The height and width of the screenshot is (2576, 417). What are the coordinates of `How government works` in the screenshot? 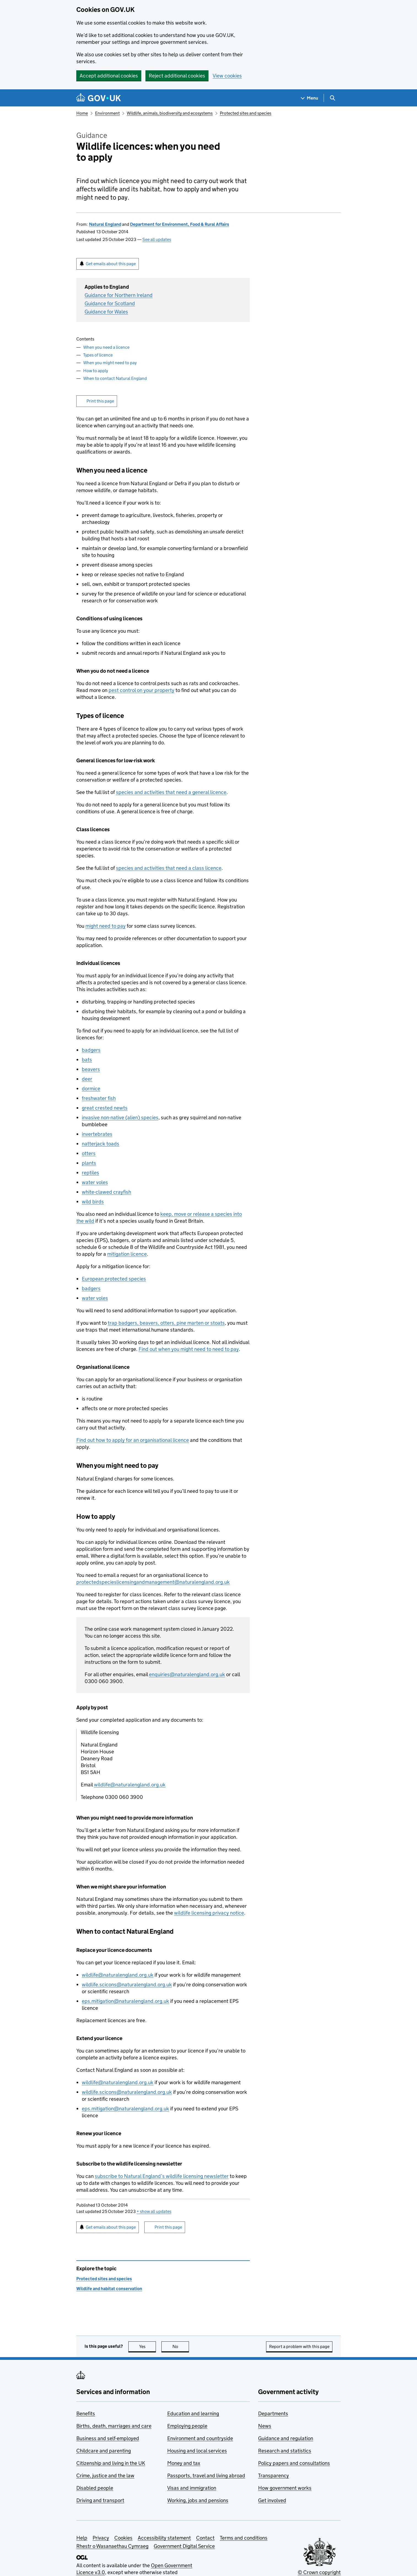 It's located at (285, 2488).